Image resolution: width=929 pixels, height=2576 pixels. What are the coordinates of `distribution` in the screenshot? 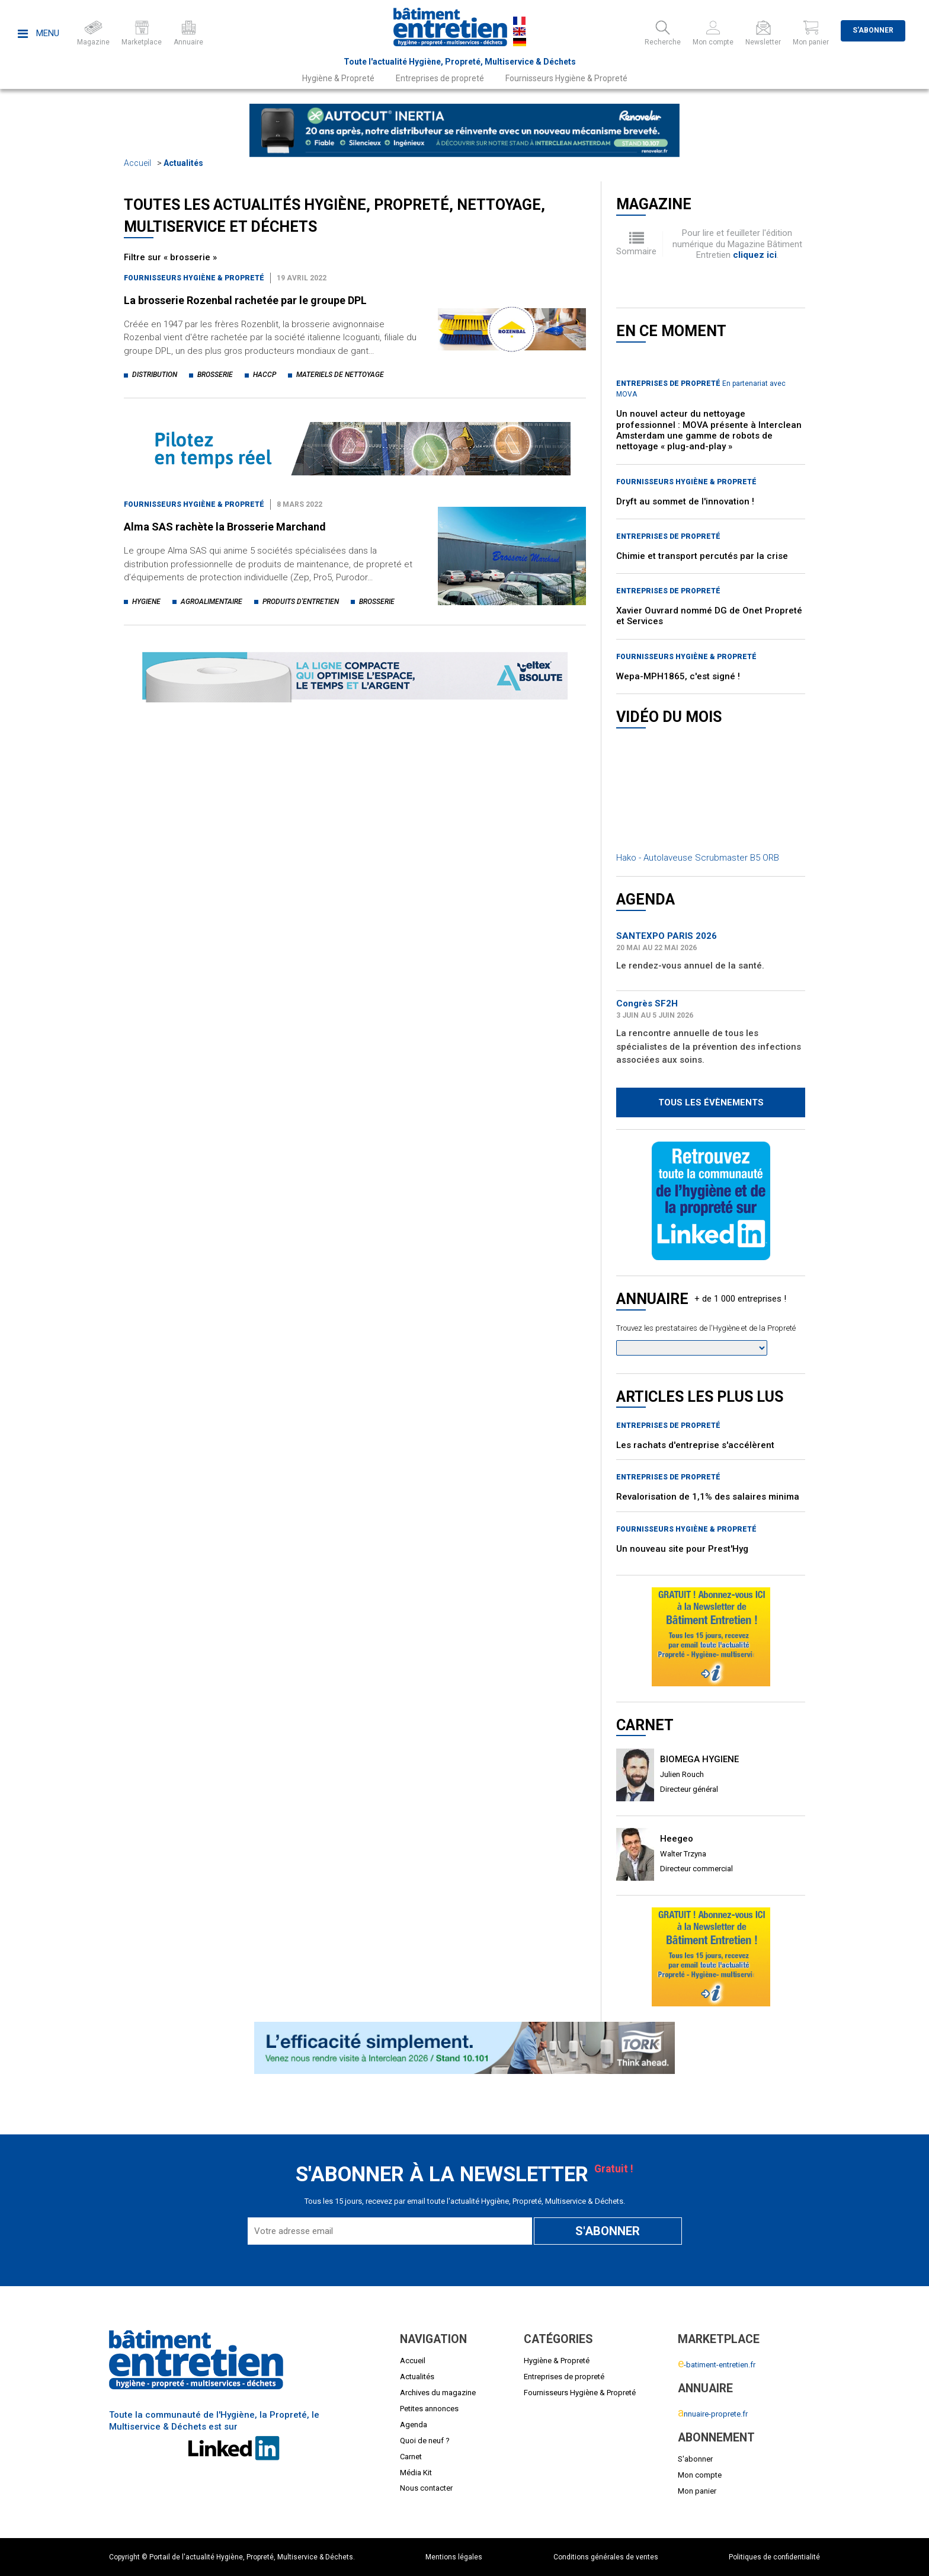 It's located at (154, 374).